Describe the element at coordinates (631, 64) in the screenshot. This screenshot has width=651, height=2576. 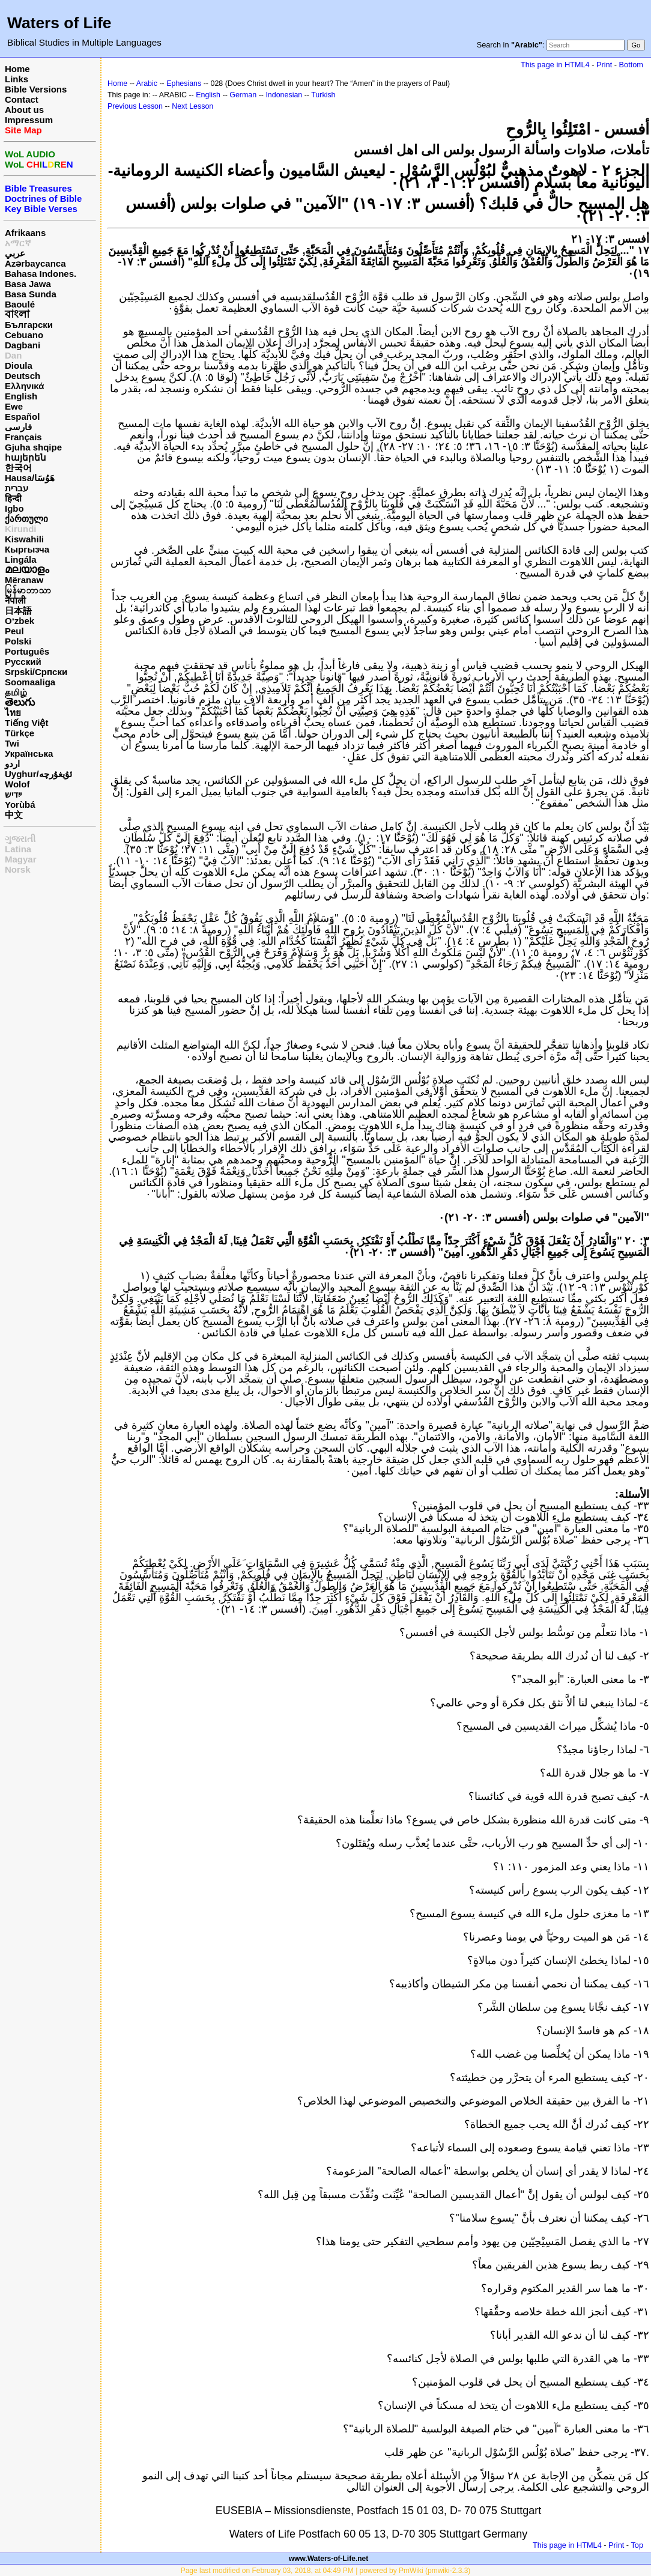
I see `Bottom` at that location.